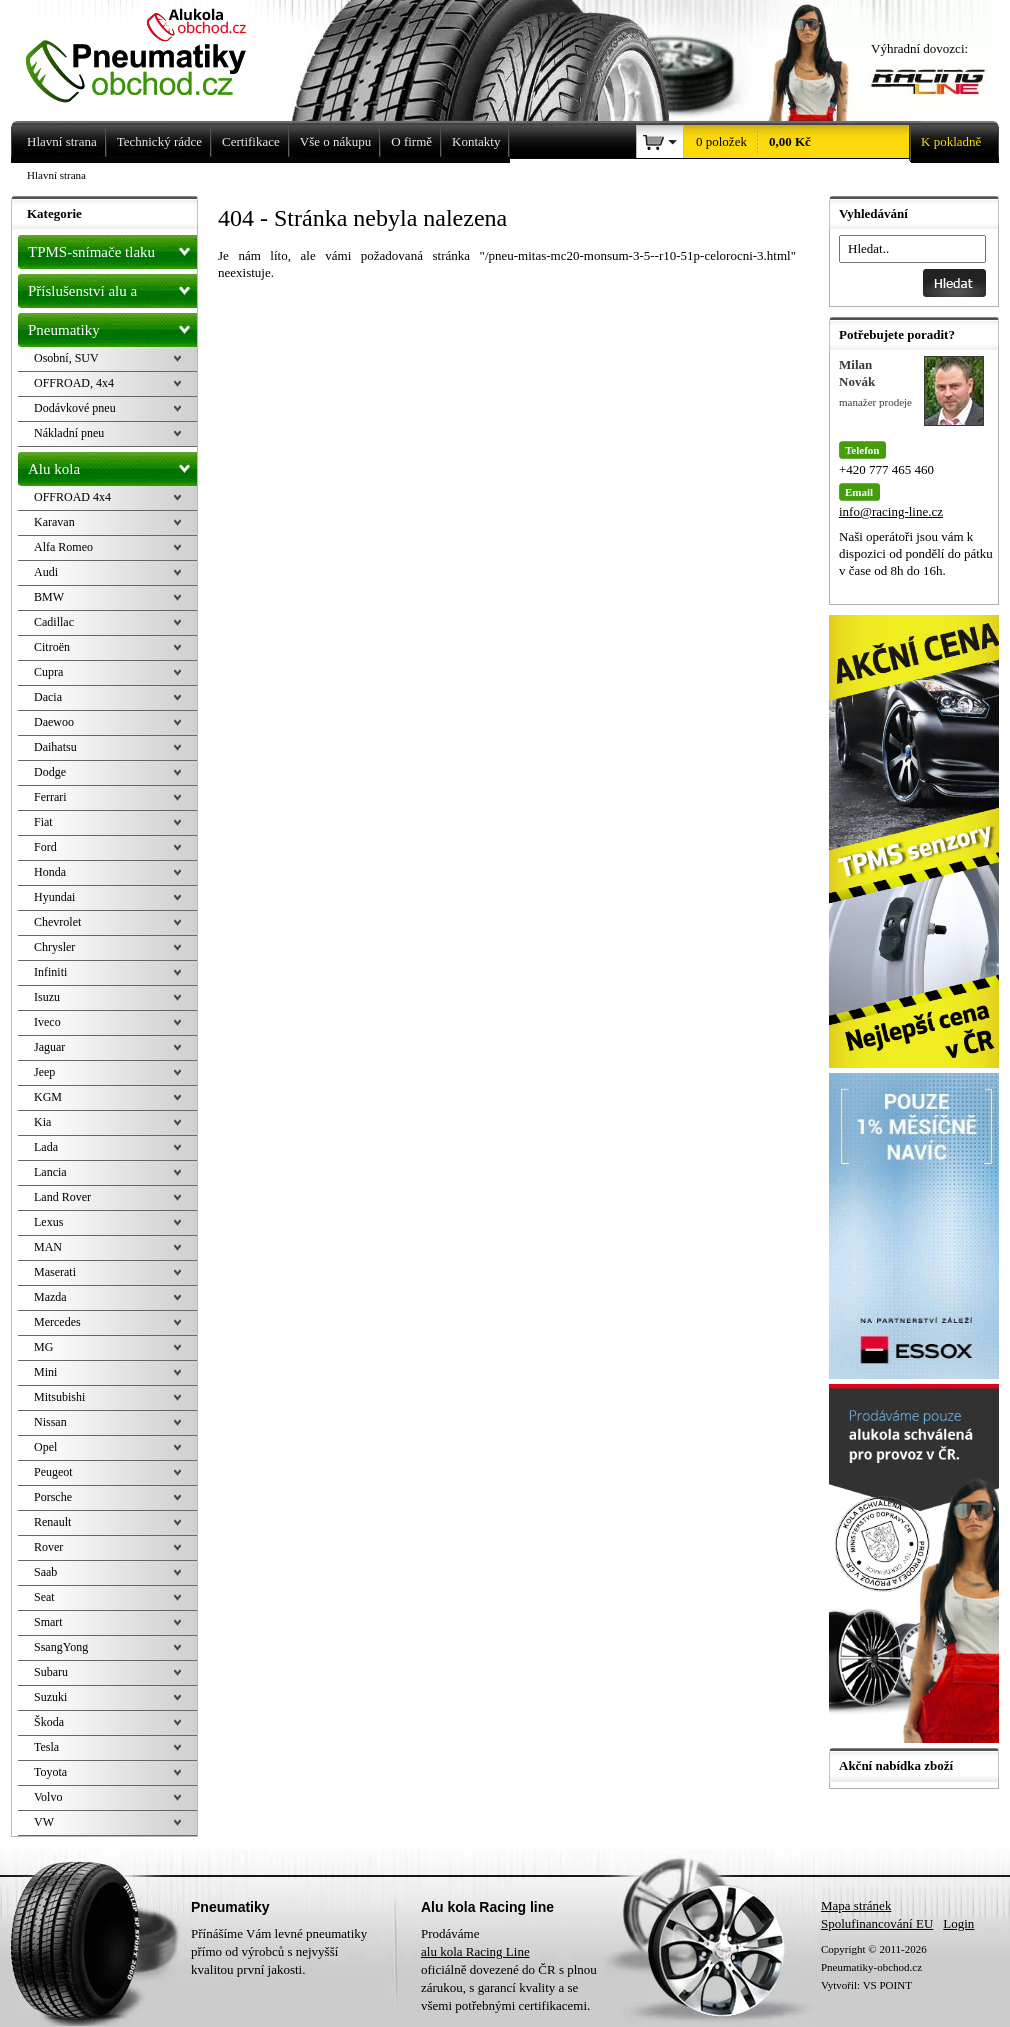 The height and width of the screenshot is (2027, 1010). Describe the element at coordinates (75, 408) in the screenshot. I see `Dodávkové pneu` at that location.